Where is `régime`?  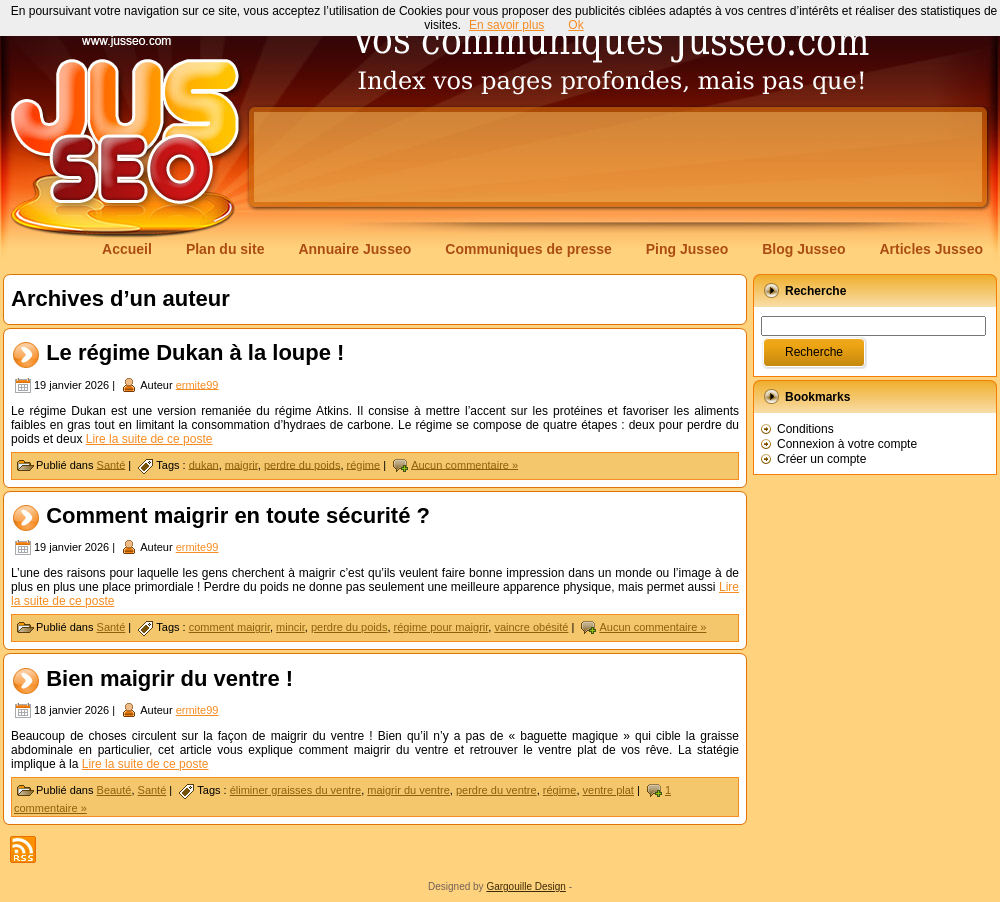 régime is located at coordinates (364, 464).